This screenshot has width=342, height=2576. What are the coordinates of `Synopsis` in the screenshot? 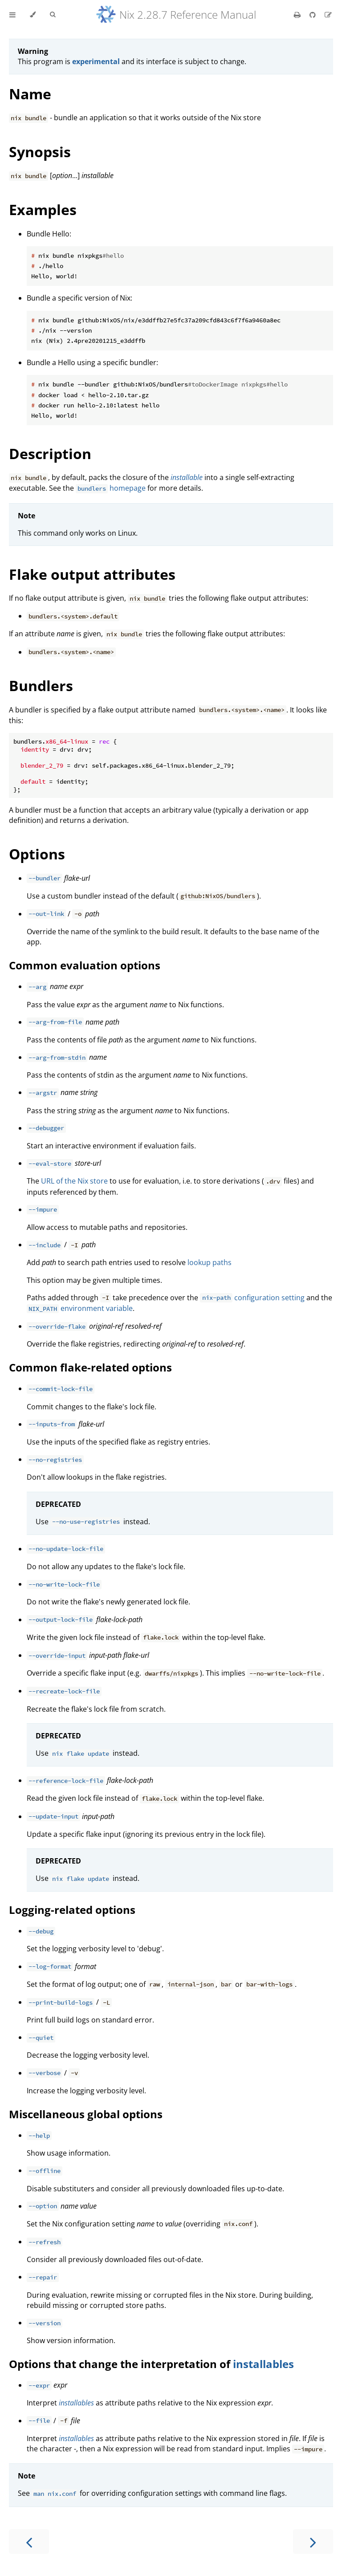 It's located at (40, 151).